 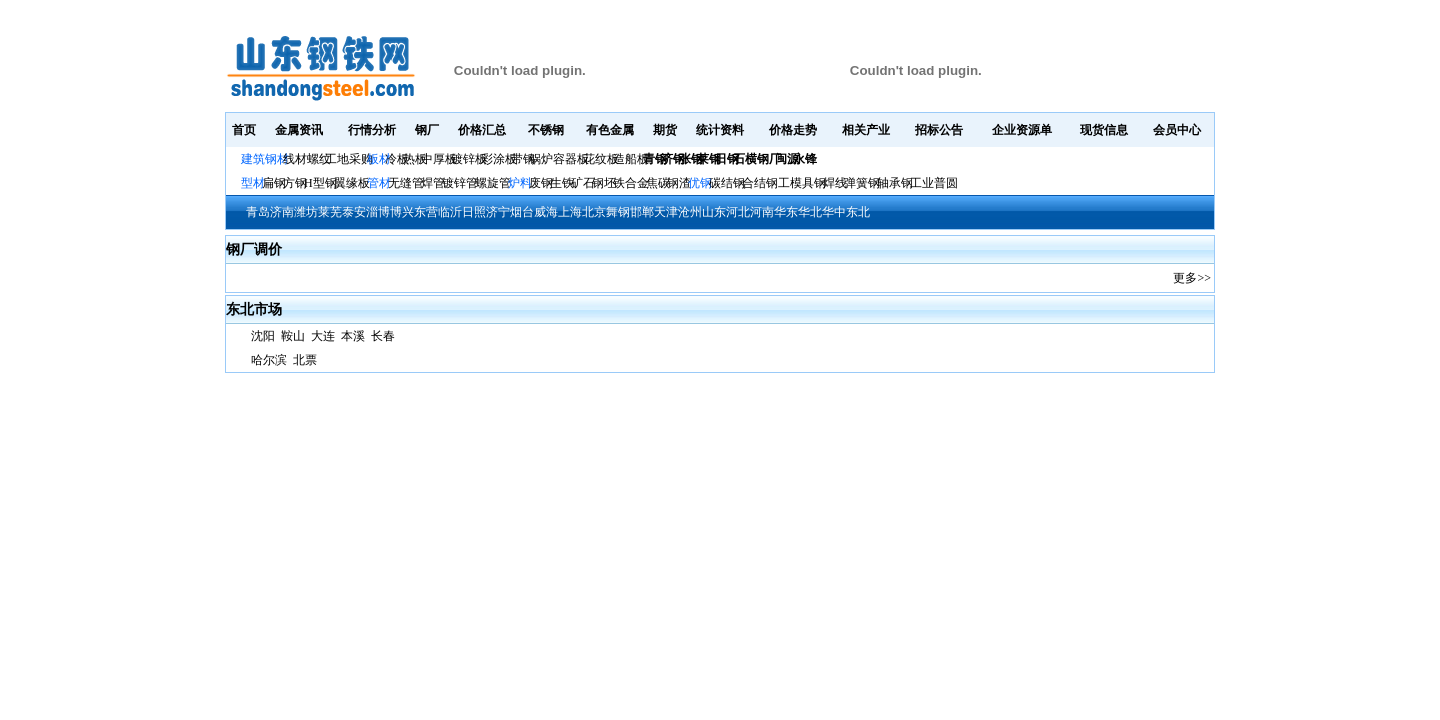 What do you see at coordinates (320, 183) in the screenshot?
I see `H型钢` at bounding box center [320, 183].